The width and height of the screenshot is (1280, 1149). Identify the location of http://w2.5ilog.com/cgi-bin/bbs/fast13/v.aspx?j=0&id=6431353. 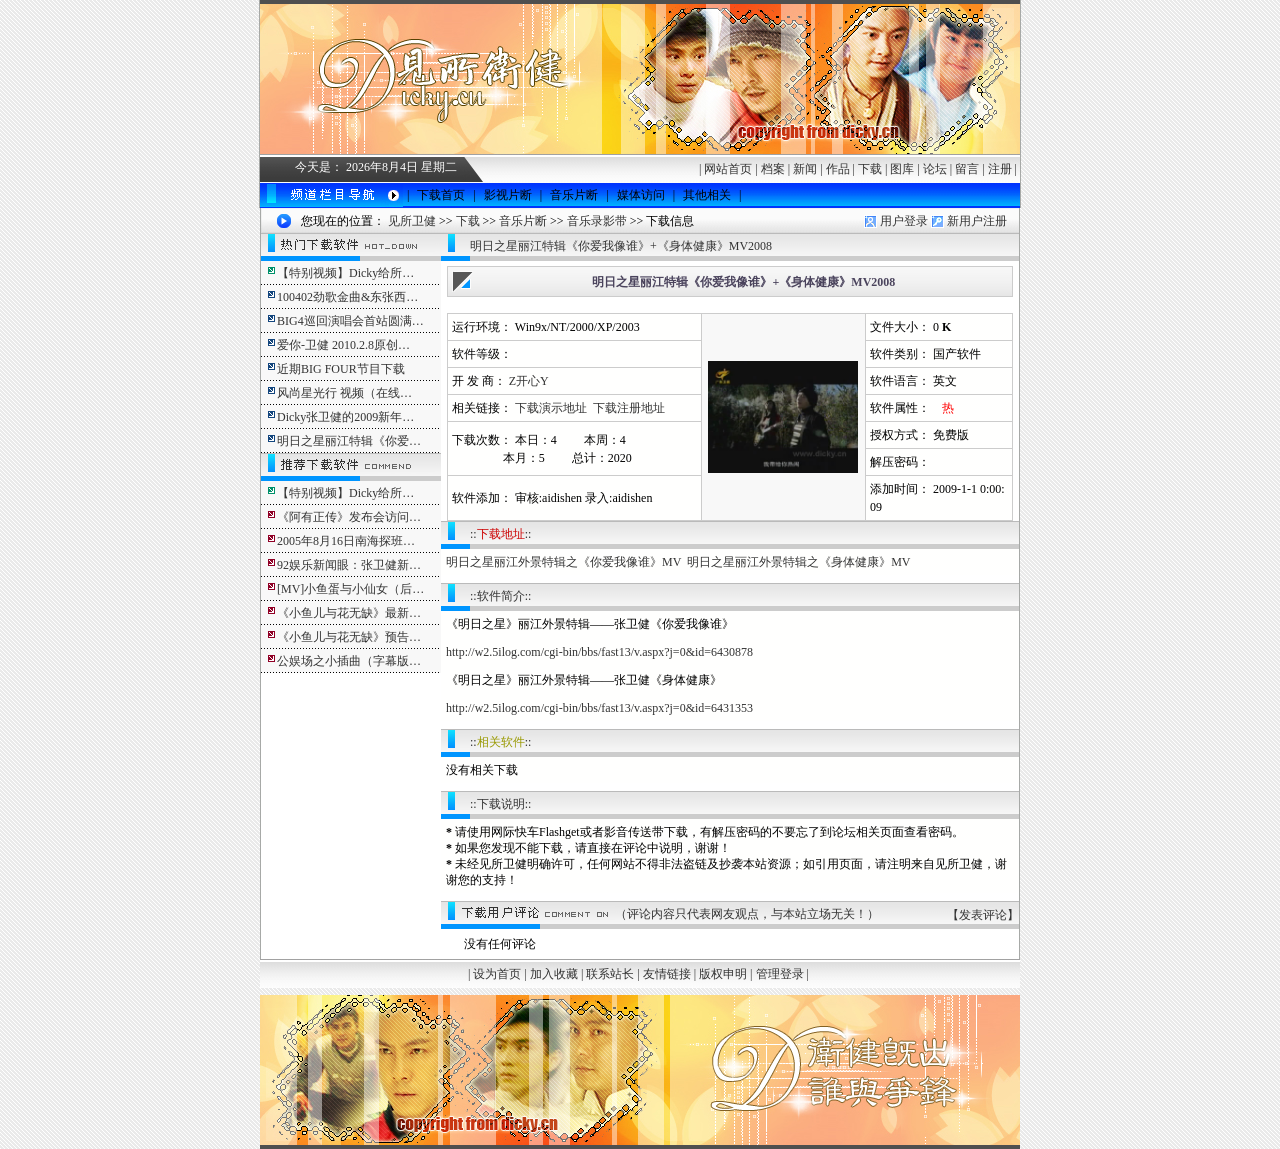
(599, 708).